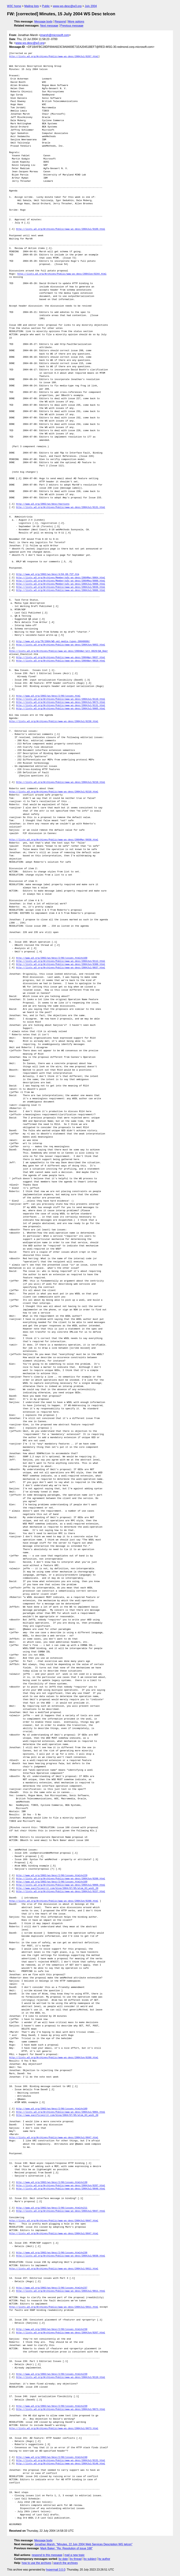 The width and height of the screenshot is (180, 2576). I want to click on http://lists.w3.org/Archives/Public/www-ws-desc/2004Jul/0073.html, so click(60, 702).